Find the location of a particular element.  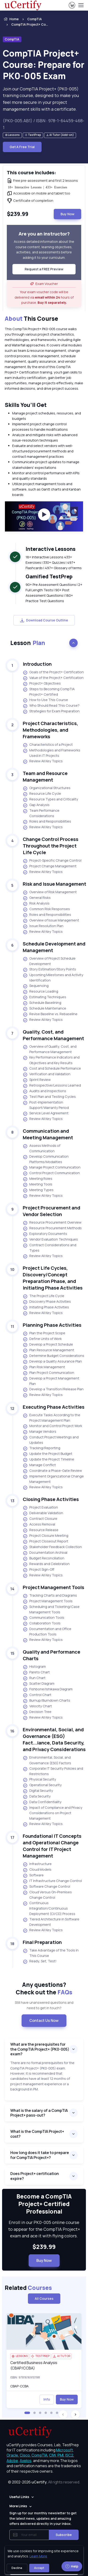

Environmental, Social, and Governance (ESG) Factors [listitem] is located at coordinates (47, 1760).